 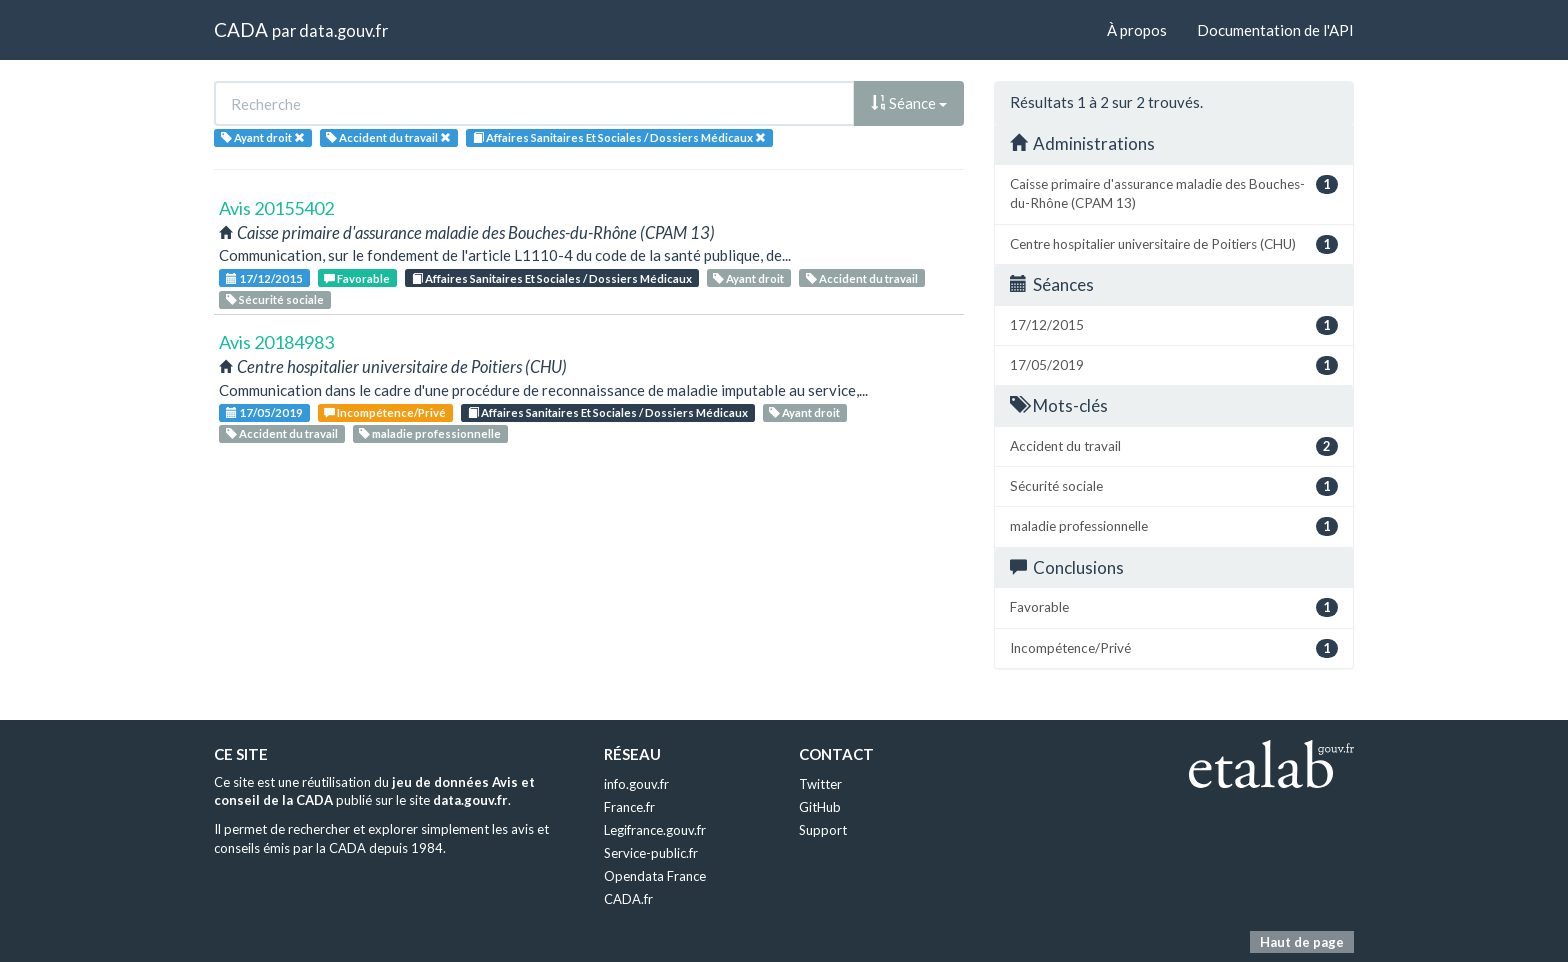 What do you see at coordinates (430, 433) in the screenshot?
I see `maladie professionnelle` at bounding box center [430, 433].